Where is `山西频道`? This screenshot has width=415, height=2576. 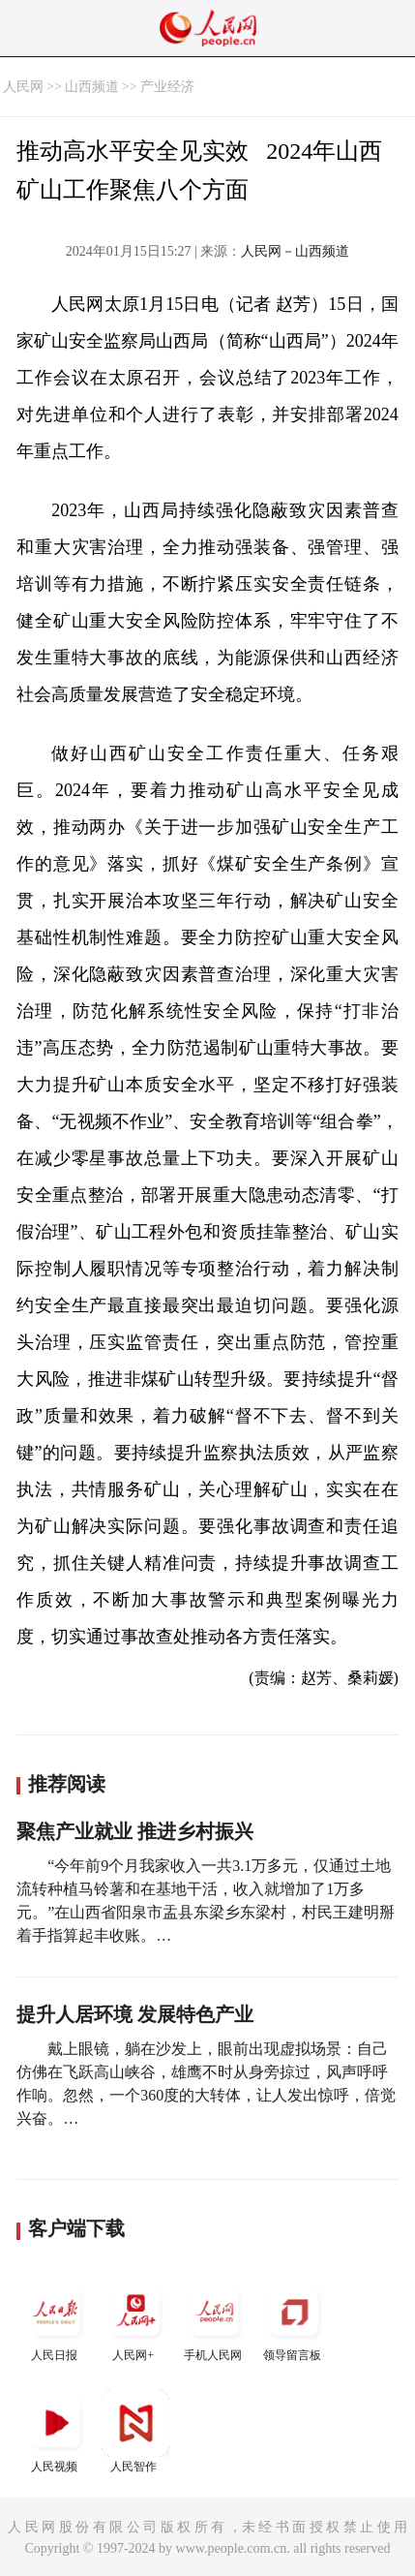 山西频道 is located at coordinates (92, 86).